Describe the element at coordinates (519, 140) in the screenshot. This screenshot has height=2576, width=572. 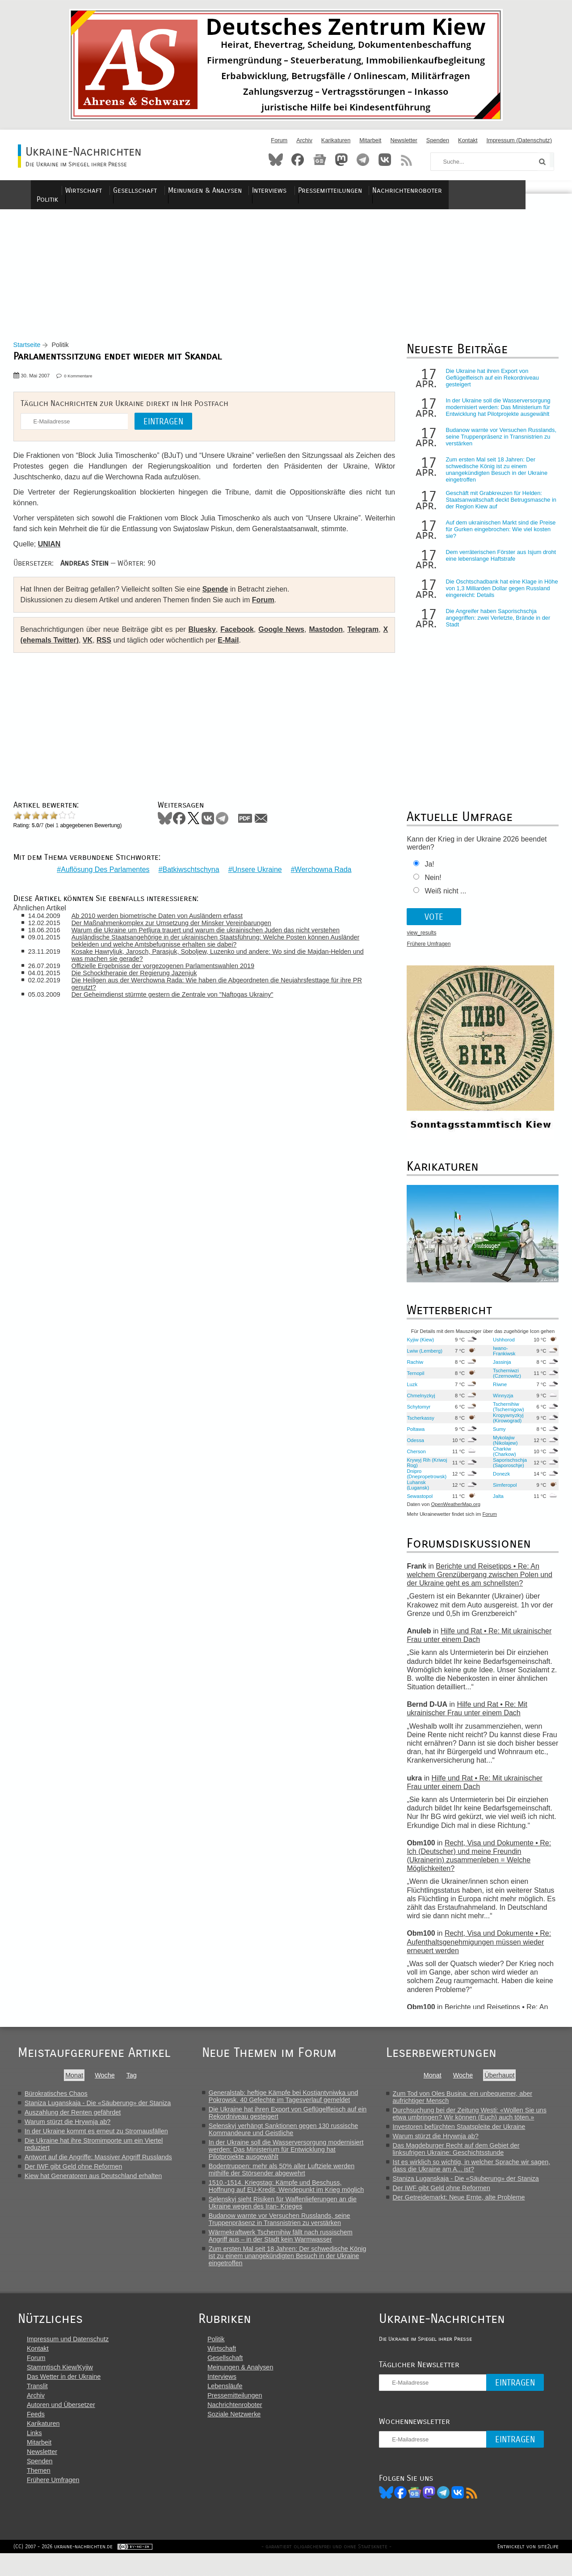
I see `Impressum (Datenschutz)` at that location.